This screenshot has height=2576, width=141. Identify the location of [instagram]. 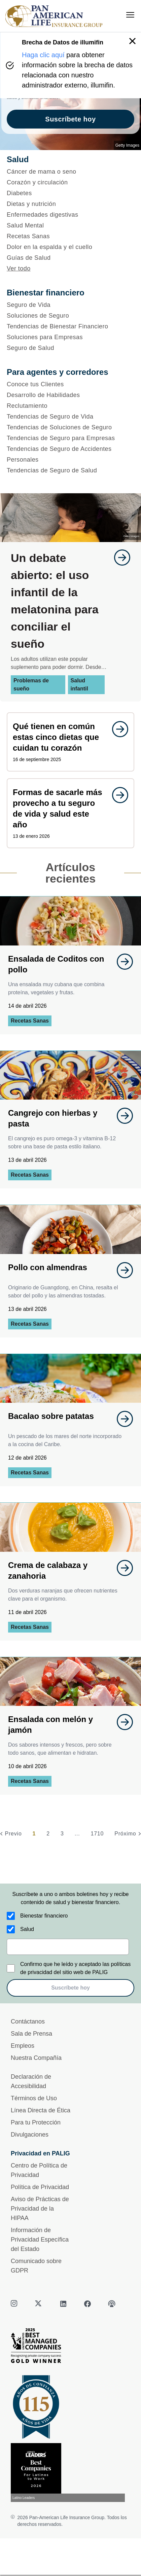
(15, 2304).